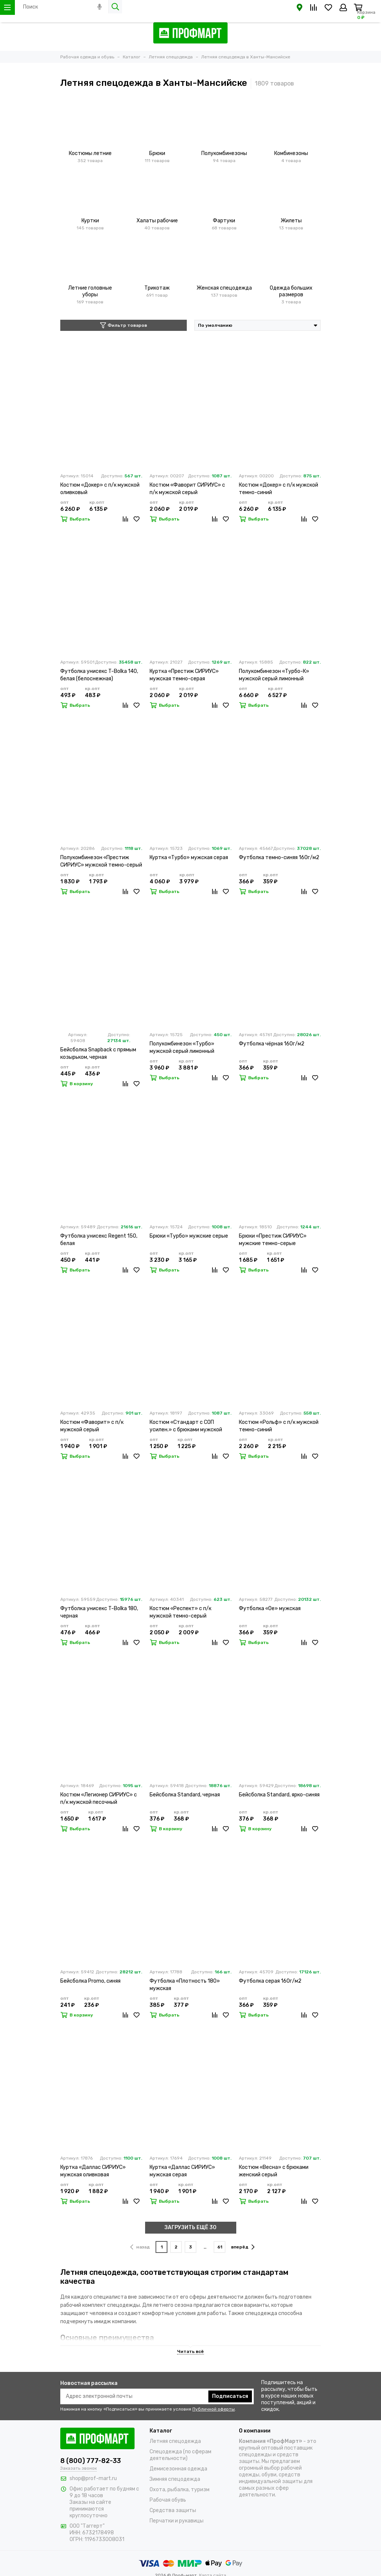  Describe the element at coordinates (271, 1044) in the screenshot. I see `Футболка чёрная 160г/м2` at that location.